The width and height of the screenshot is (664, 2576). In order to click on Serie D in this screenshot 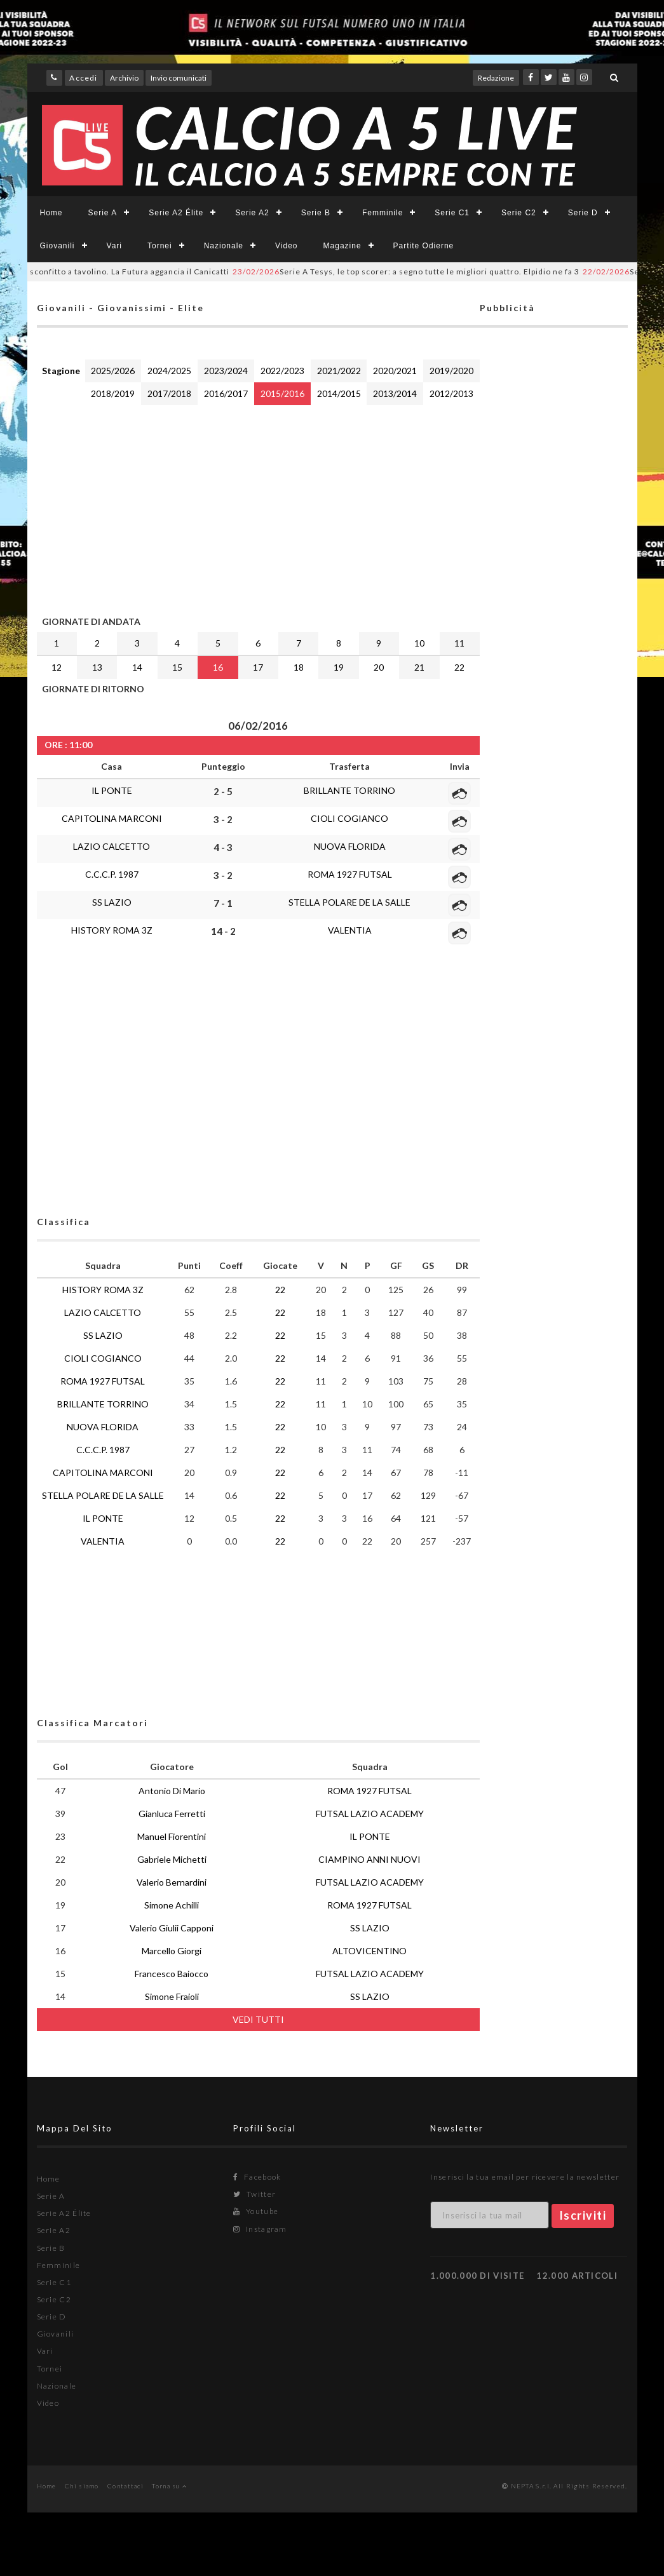, I will do `click(583, 212)`.